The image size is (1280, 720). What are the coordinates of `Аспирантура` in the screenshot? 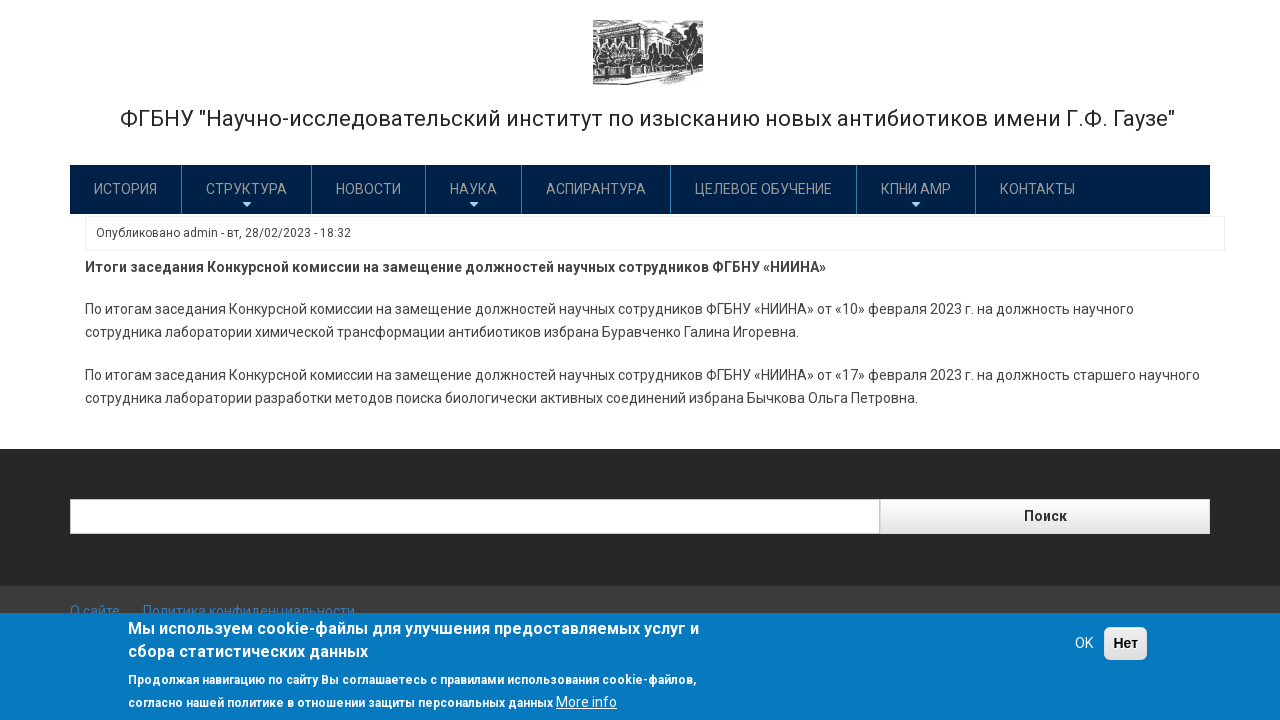 It's located at (596, 189).